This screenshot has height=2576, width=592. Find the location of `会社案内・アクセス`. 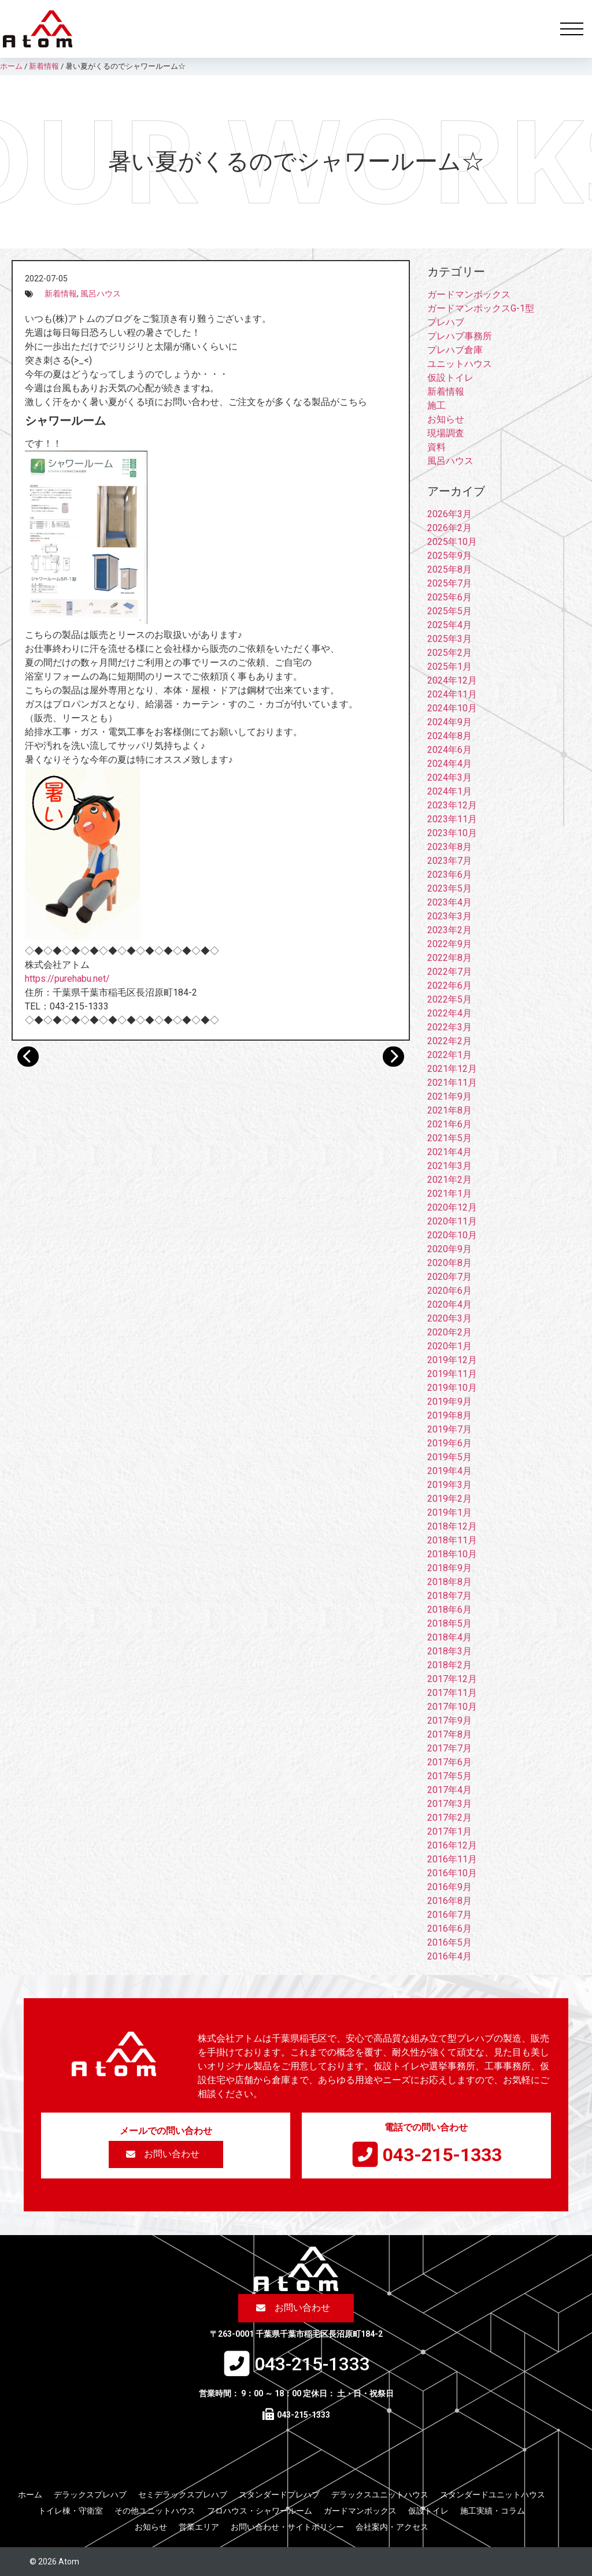

会社案内・アクセス is located at coordinates (392, 2527).